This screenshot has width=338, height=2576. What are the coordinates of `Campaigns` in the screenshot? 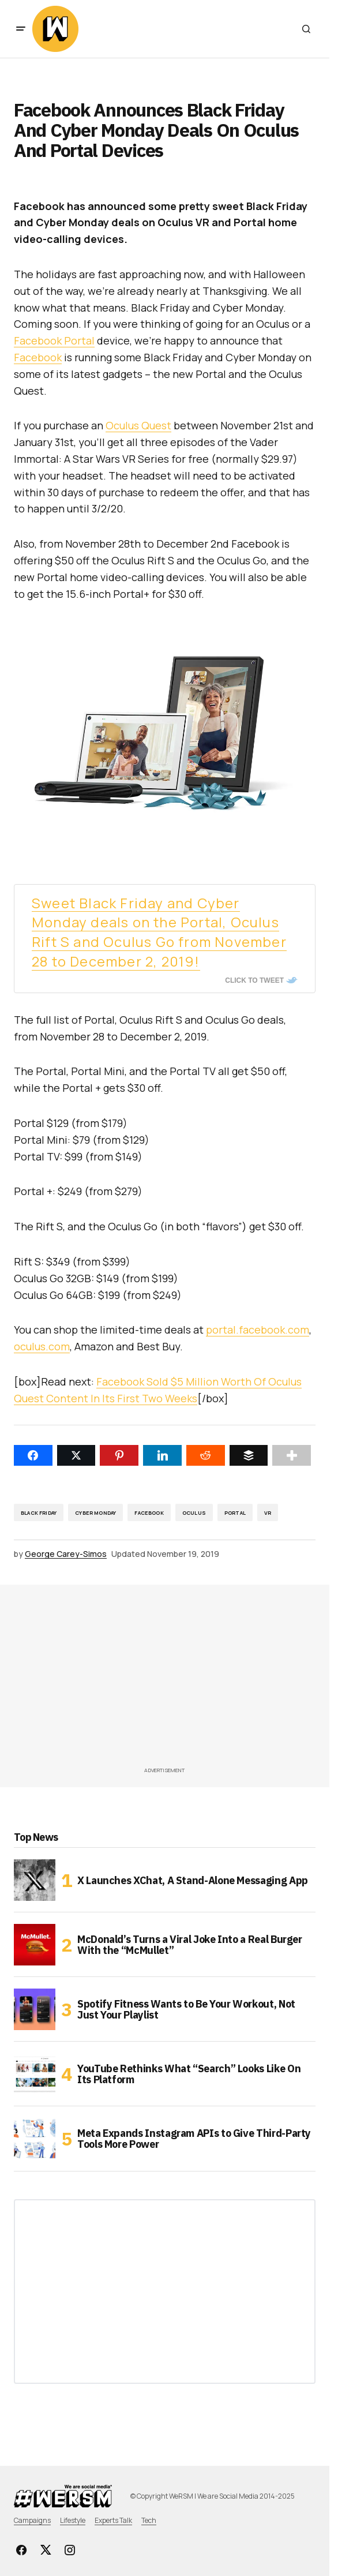 It's located at (32, 2520).